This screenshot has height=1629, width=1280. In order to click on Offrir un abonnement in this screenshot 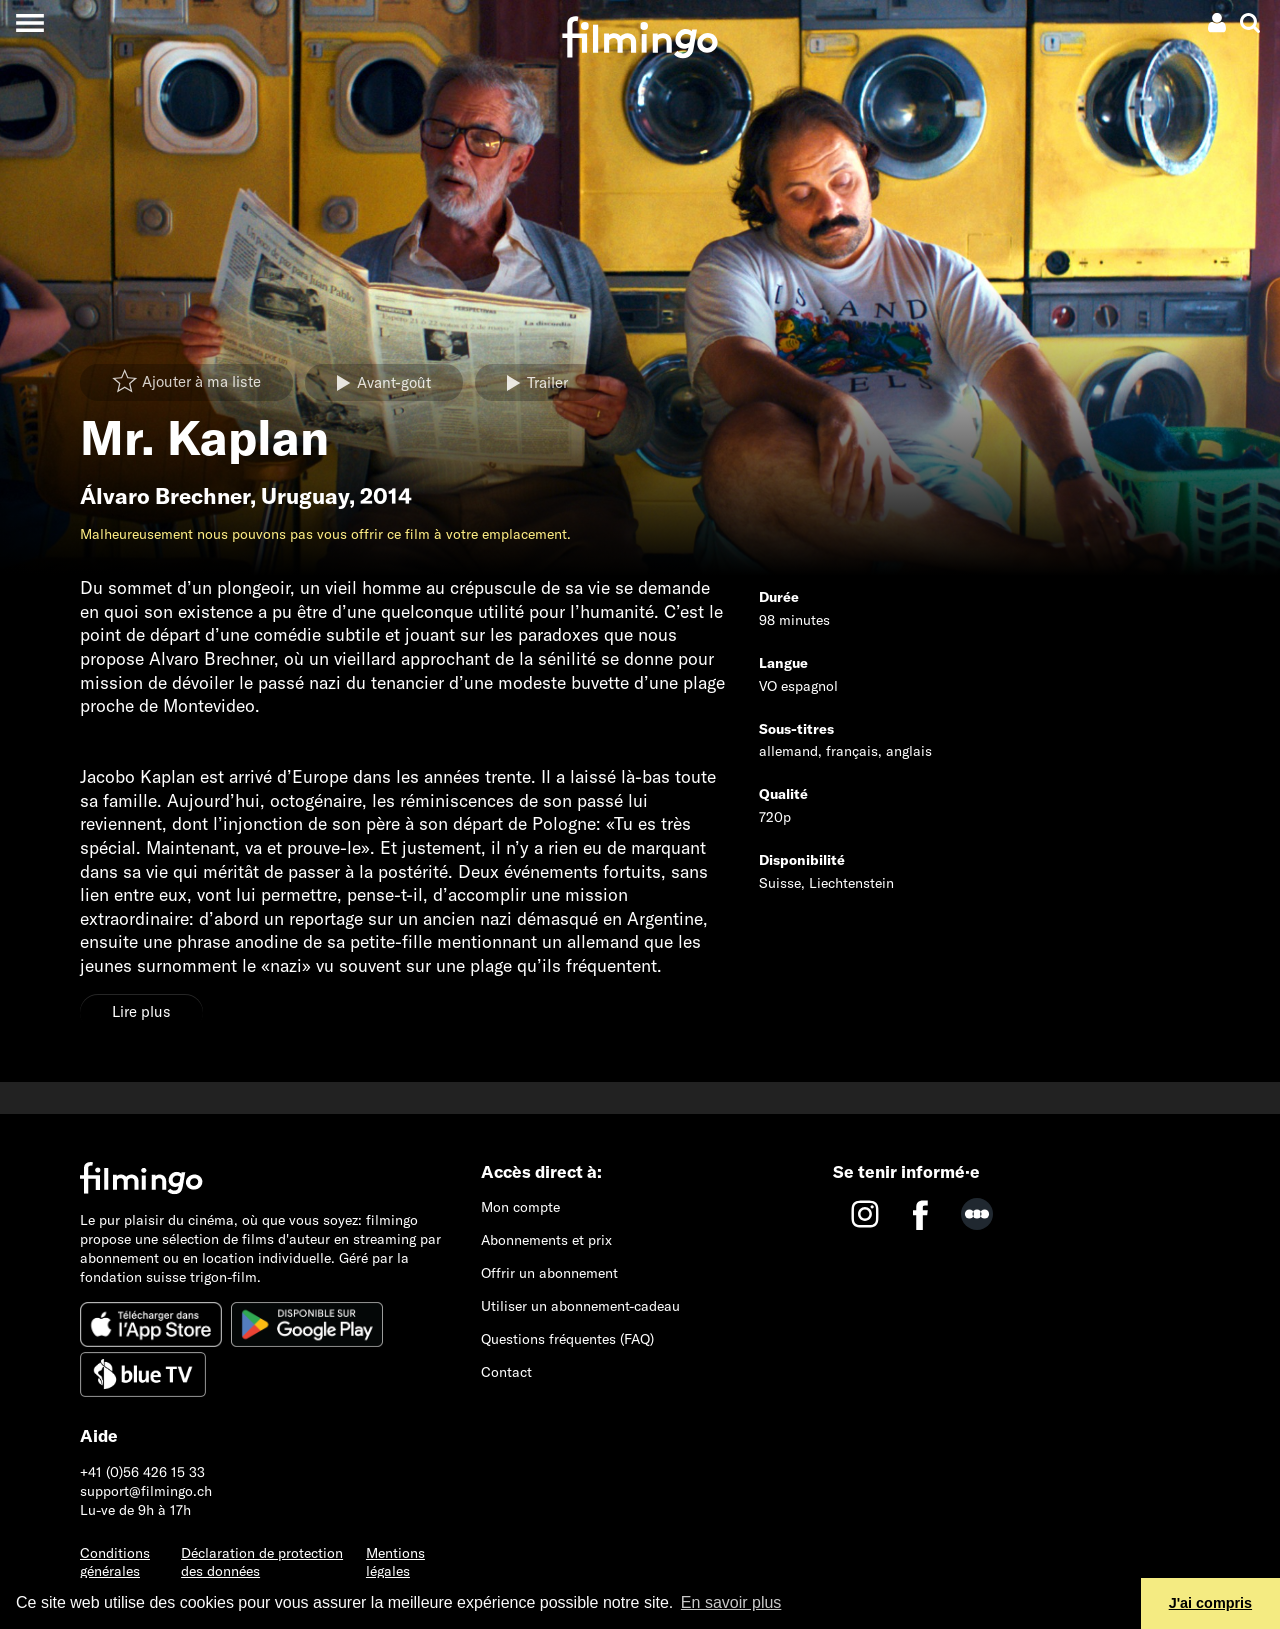, I will do `click(549, 1273)`.